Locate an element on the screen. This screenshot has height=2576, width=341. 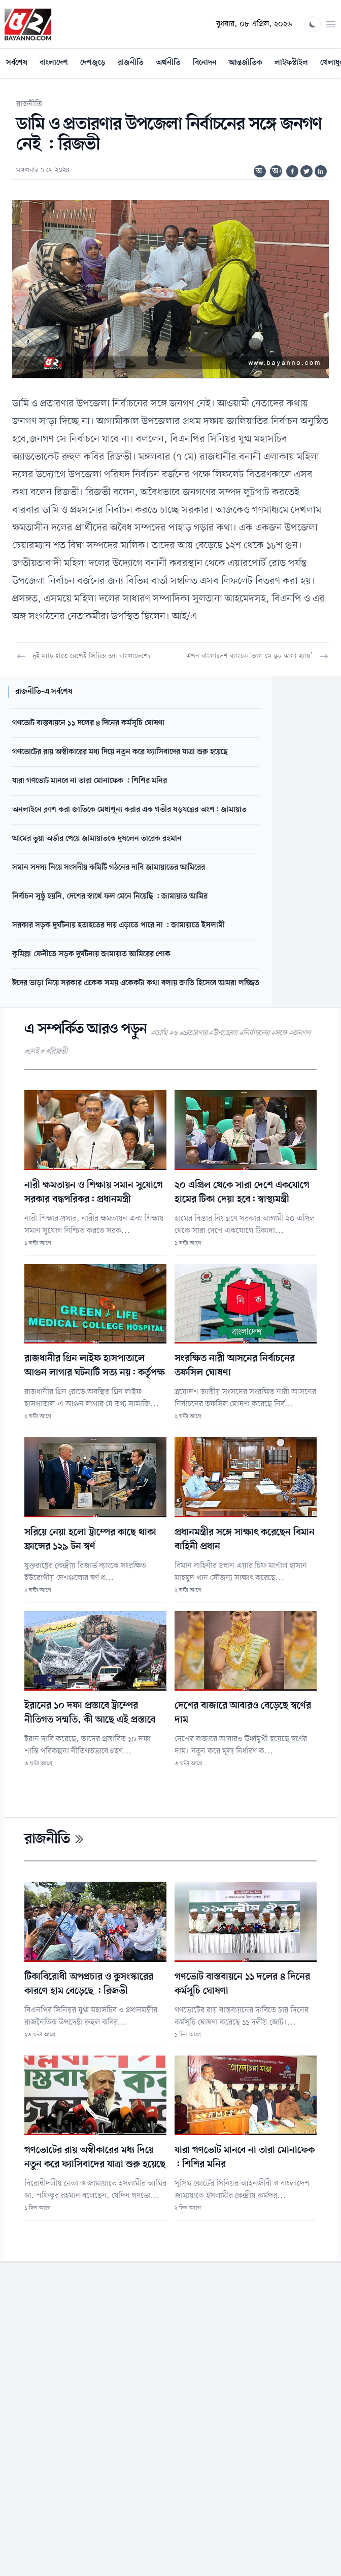
রাজনীতি is located at coordinates (131, 62).